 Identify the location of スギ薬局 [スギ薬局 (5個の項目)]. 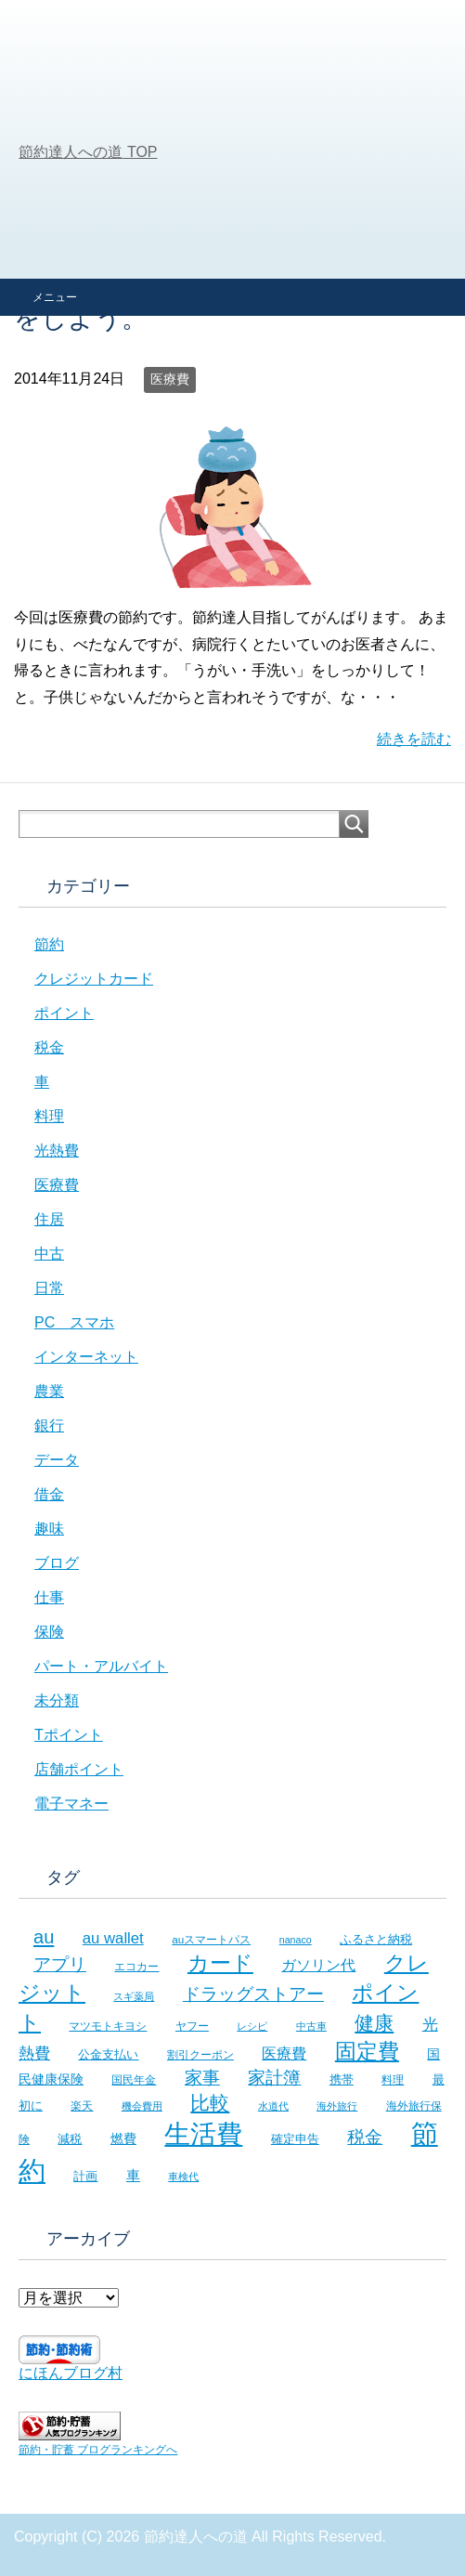
(133, 1996).